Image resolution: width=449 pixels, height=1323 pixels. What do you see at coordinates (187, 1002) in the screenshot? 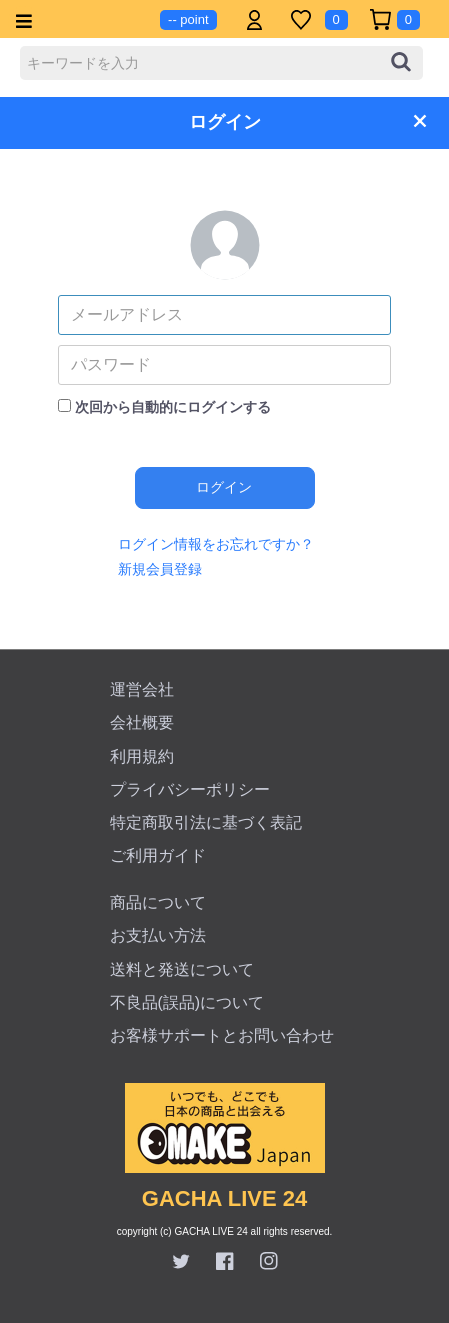
I see `不良品(誤品)について` at bounding box center [187, 1002].